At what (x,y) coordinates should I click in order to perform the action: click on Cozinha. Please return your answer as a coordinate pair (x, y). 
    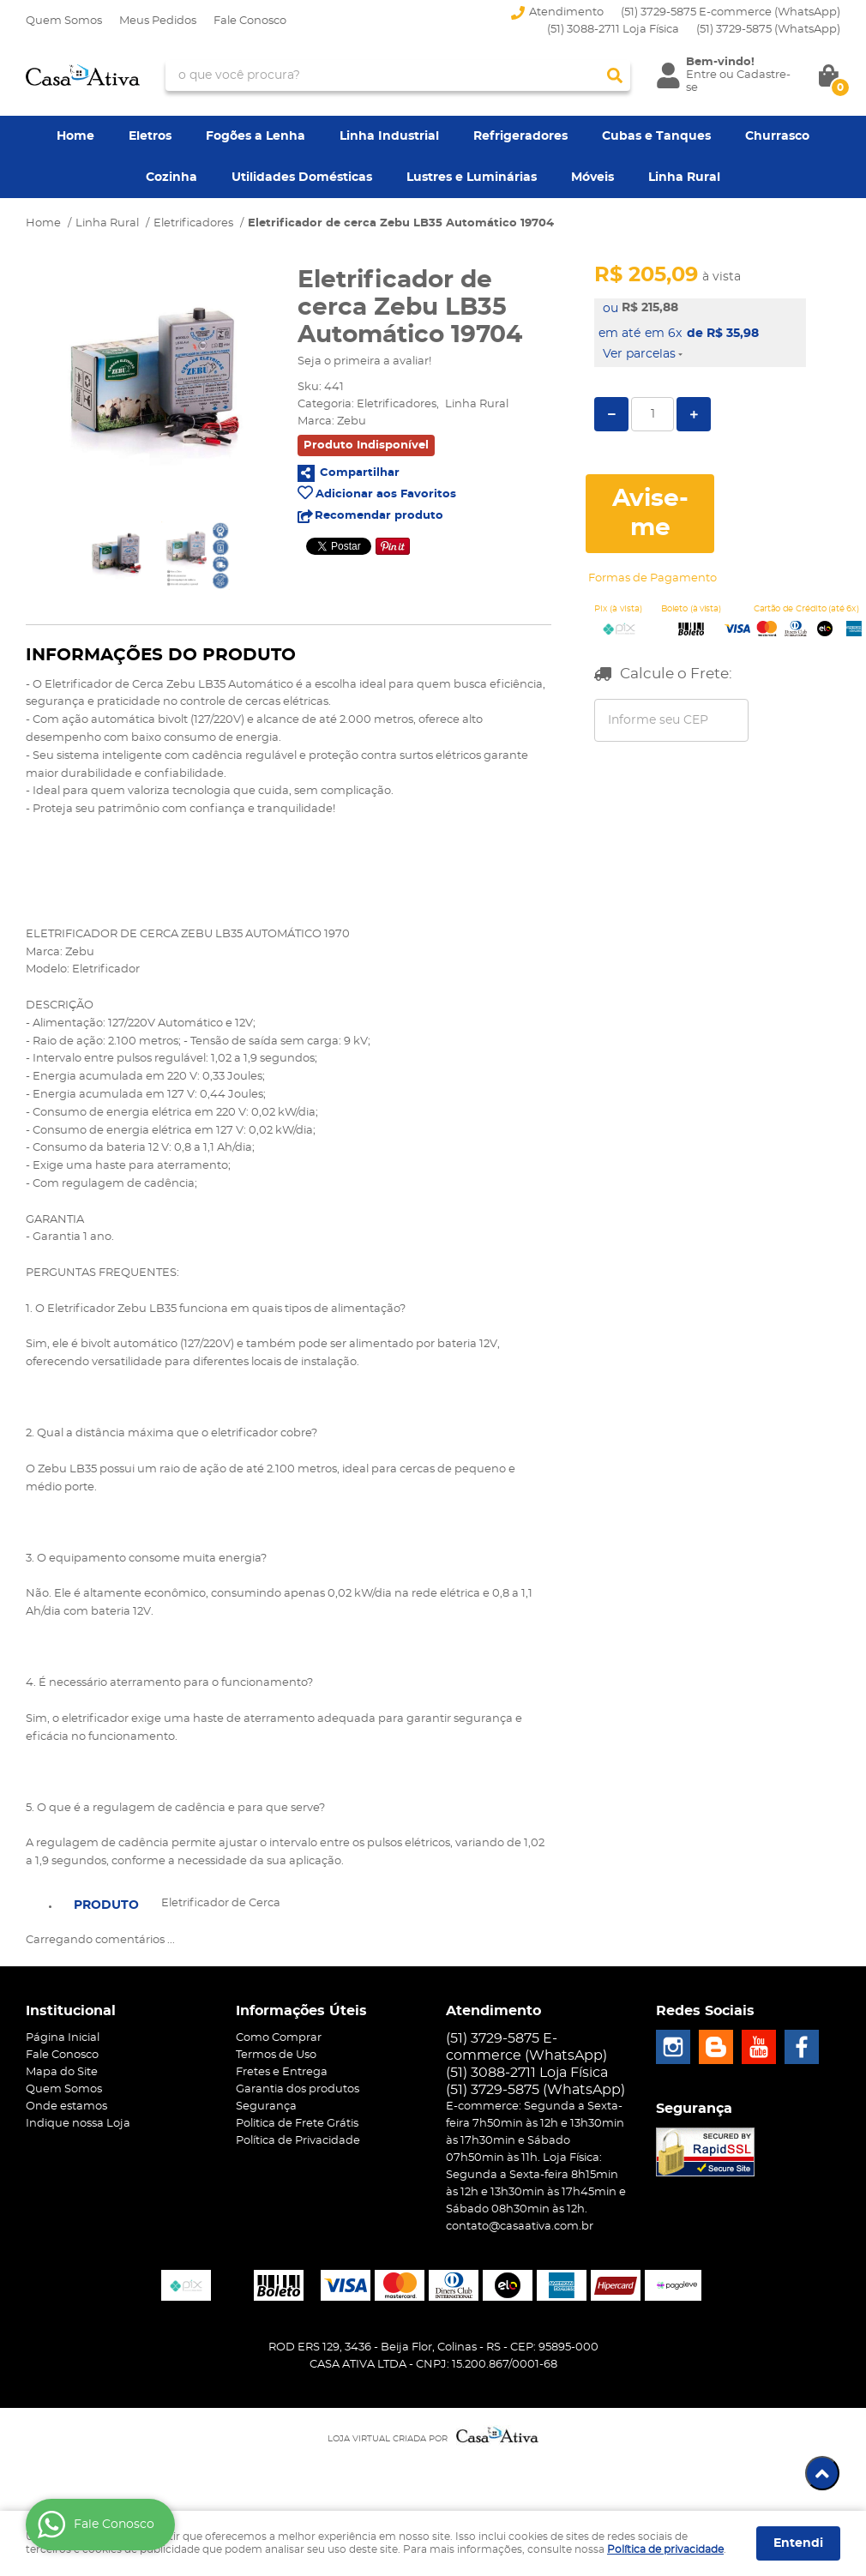
    Looking at the image, I should click on (171, 178).